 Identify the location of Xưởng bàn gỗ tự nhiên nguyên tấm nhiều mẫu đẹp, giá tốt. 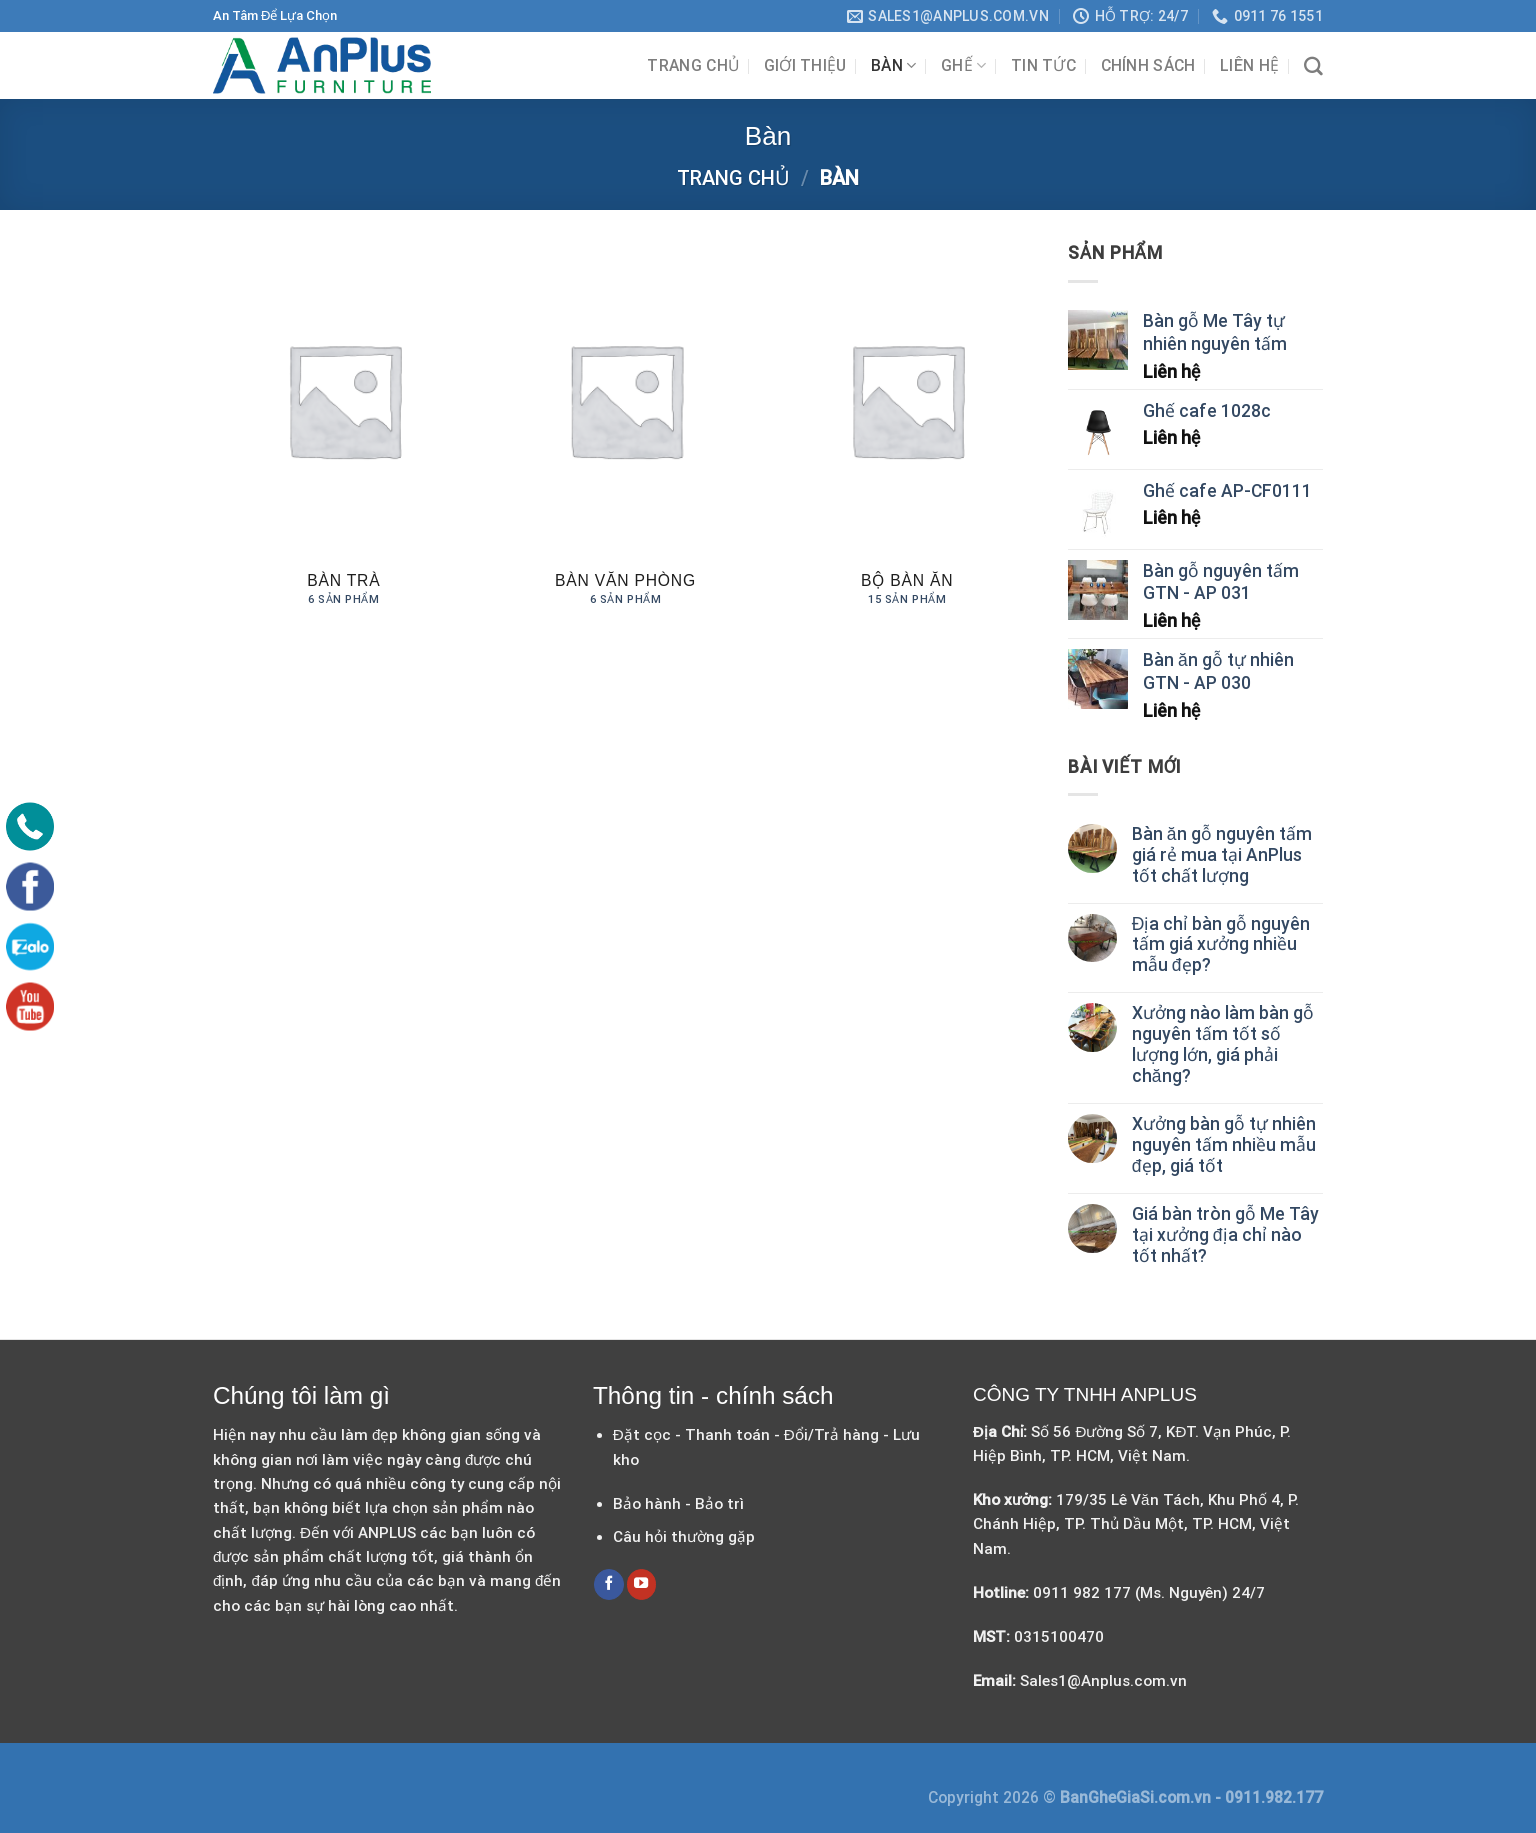
(1224, 1145).